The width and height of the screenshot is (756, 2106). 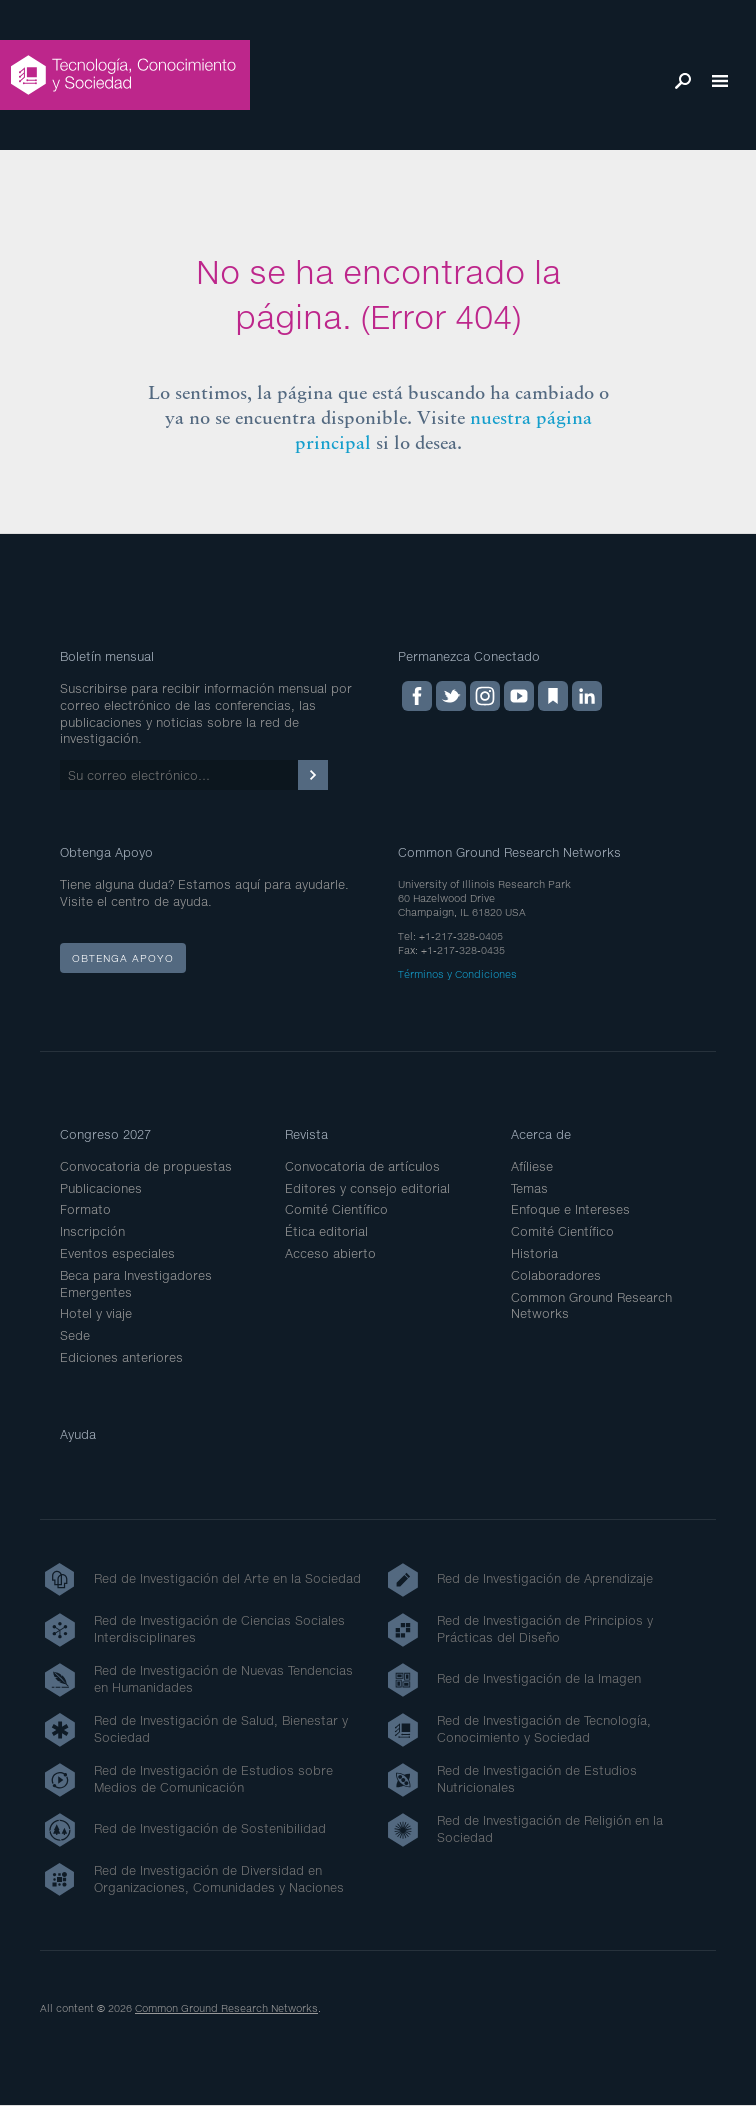 I want to click on Historia, so click(x=534, y=1253).